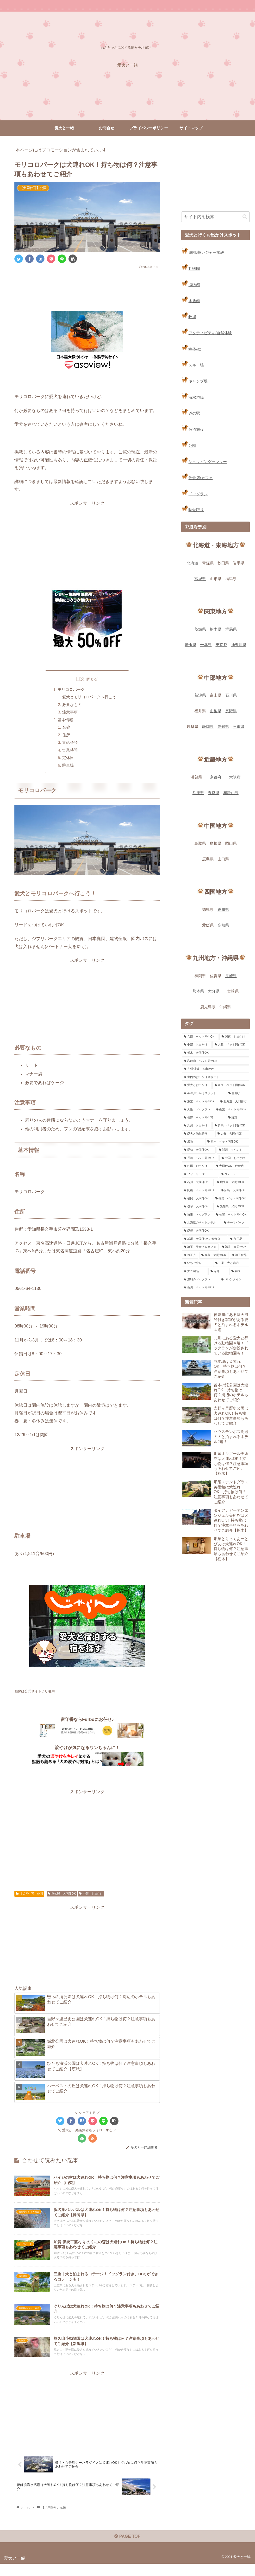 The image size is (255, 2576). Describe the element at coordinates (200, 1158) in the screenshot. I see `[長崎 ペット同伴OK (3個の項目)]` at that location.